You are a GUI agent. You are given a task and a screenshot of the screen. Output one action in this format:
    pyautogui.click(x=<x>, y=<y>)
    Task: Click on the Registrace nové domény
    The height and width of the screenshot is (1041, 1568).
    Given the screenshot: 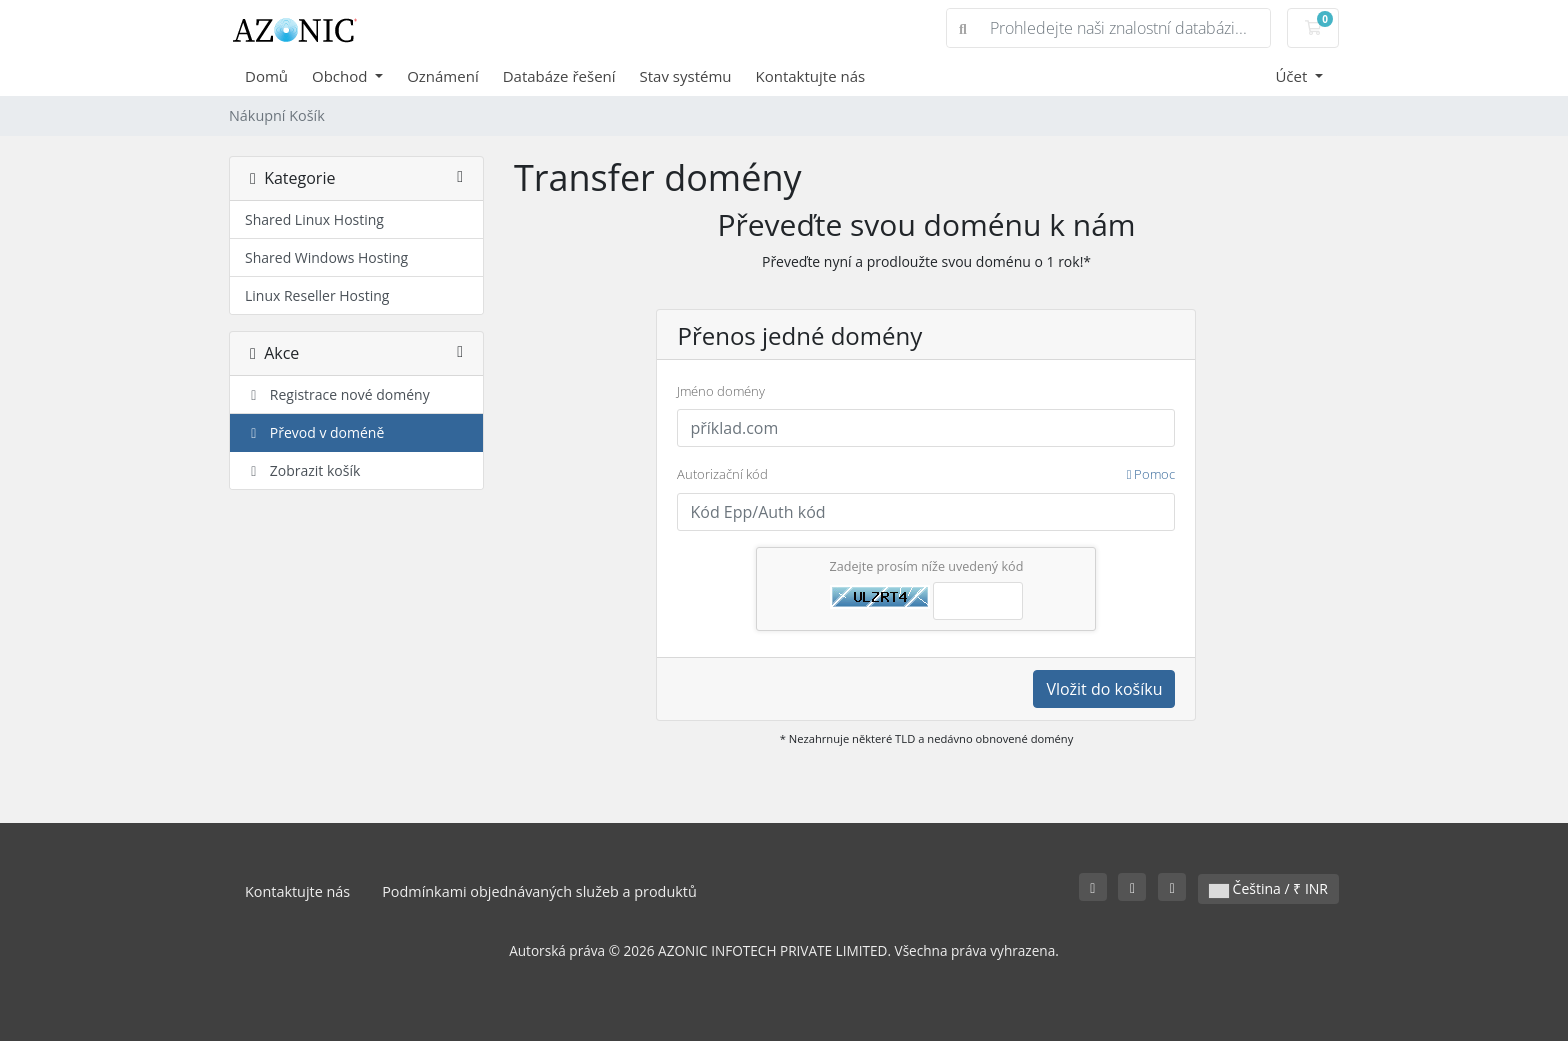 What is the action you would take?
    pyautogui.click(x=337, y=394)
    